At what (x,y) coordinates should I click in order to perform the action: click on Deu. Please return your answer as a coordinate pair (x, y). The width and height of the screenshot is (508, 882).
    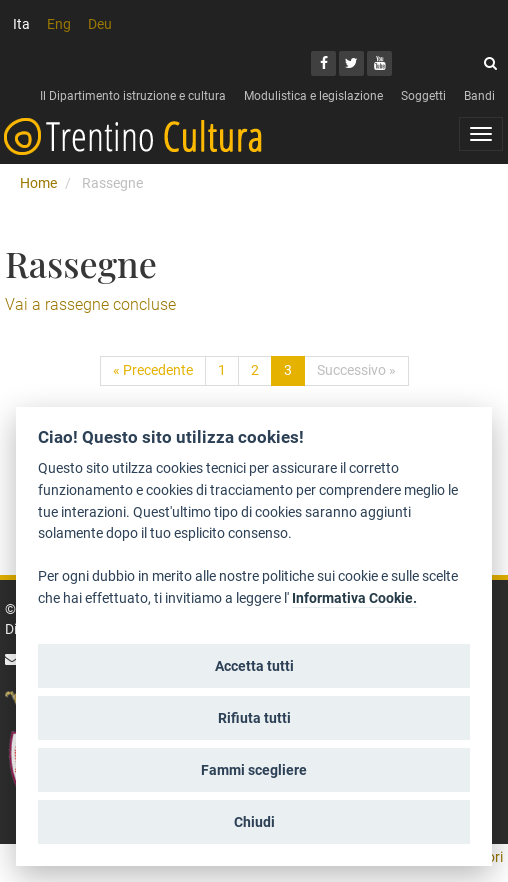
    Looking at the image, I should click on (100, 24).